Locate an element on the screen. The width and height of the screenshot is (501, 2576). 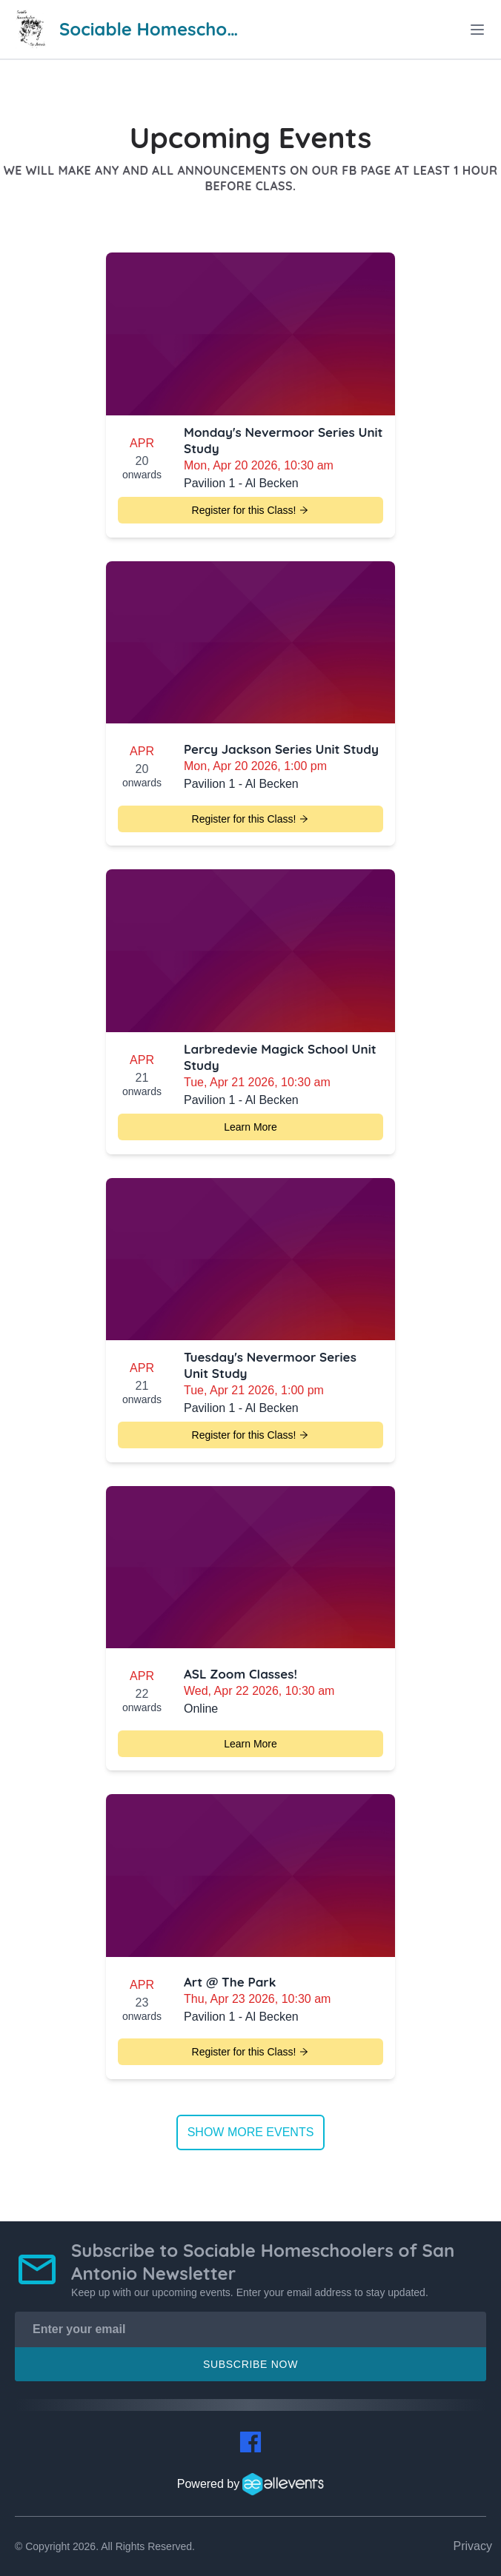
Privacy is located at coordinates (473, 2546).